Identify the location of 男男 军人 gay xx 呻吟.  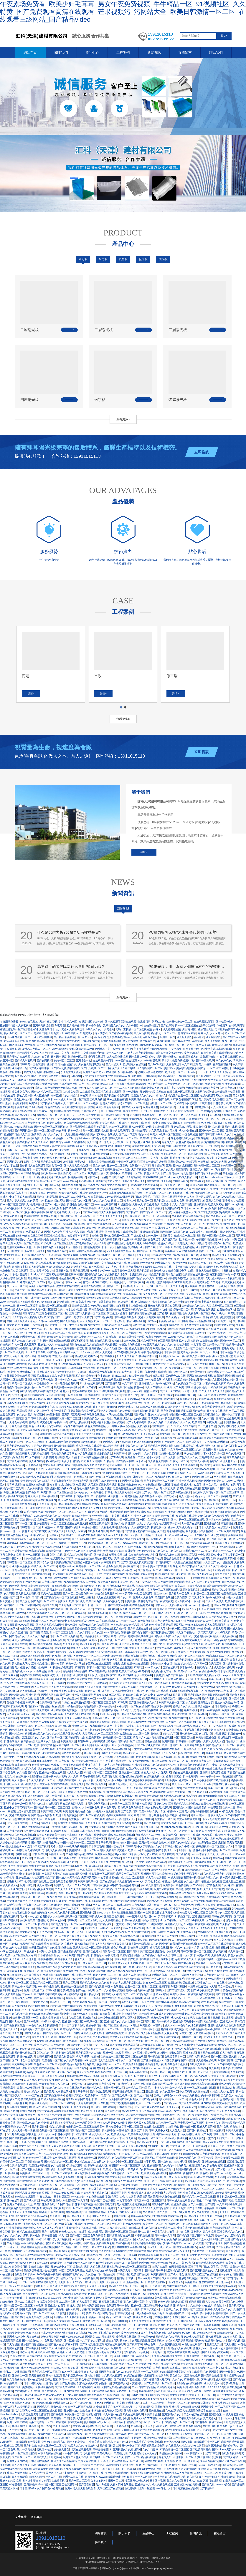
(210, 1034).